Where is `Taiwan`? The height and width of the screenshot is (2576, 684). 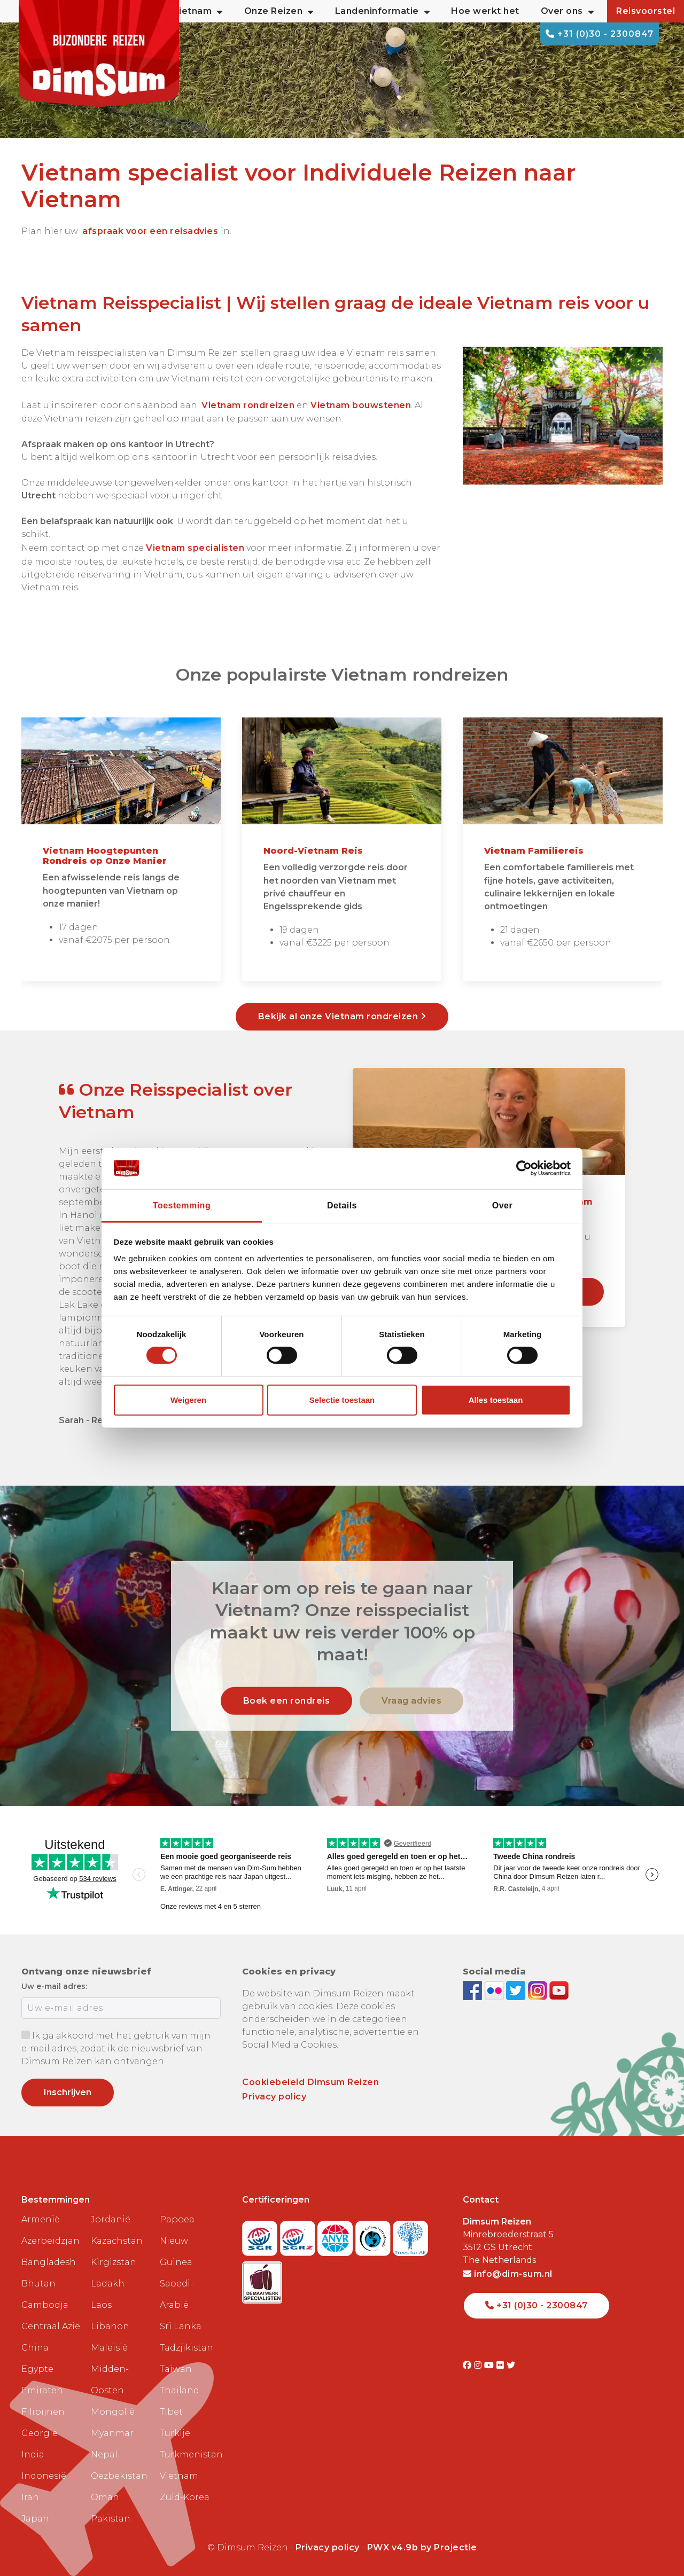
Taiwan is located at coordinates (176, 2369).